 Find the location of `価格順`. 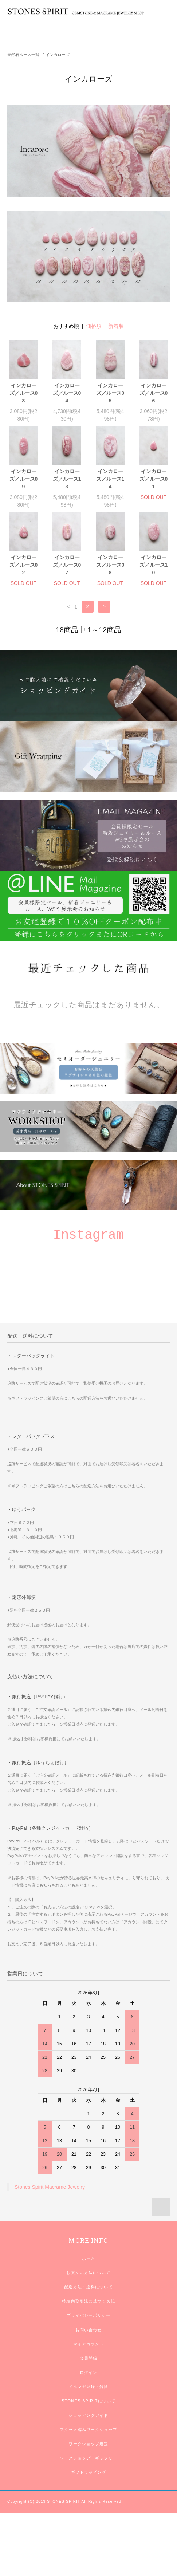

価格順 is located at coordinates (93, 326).